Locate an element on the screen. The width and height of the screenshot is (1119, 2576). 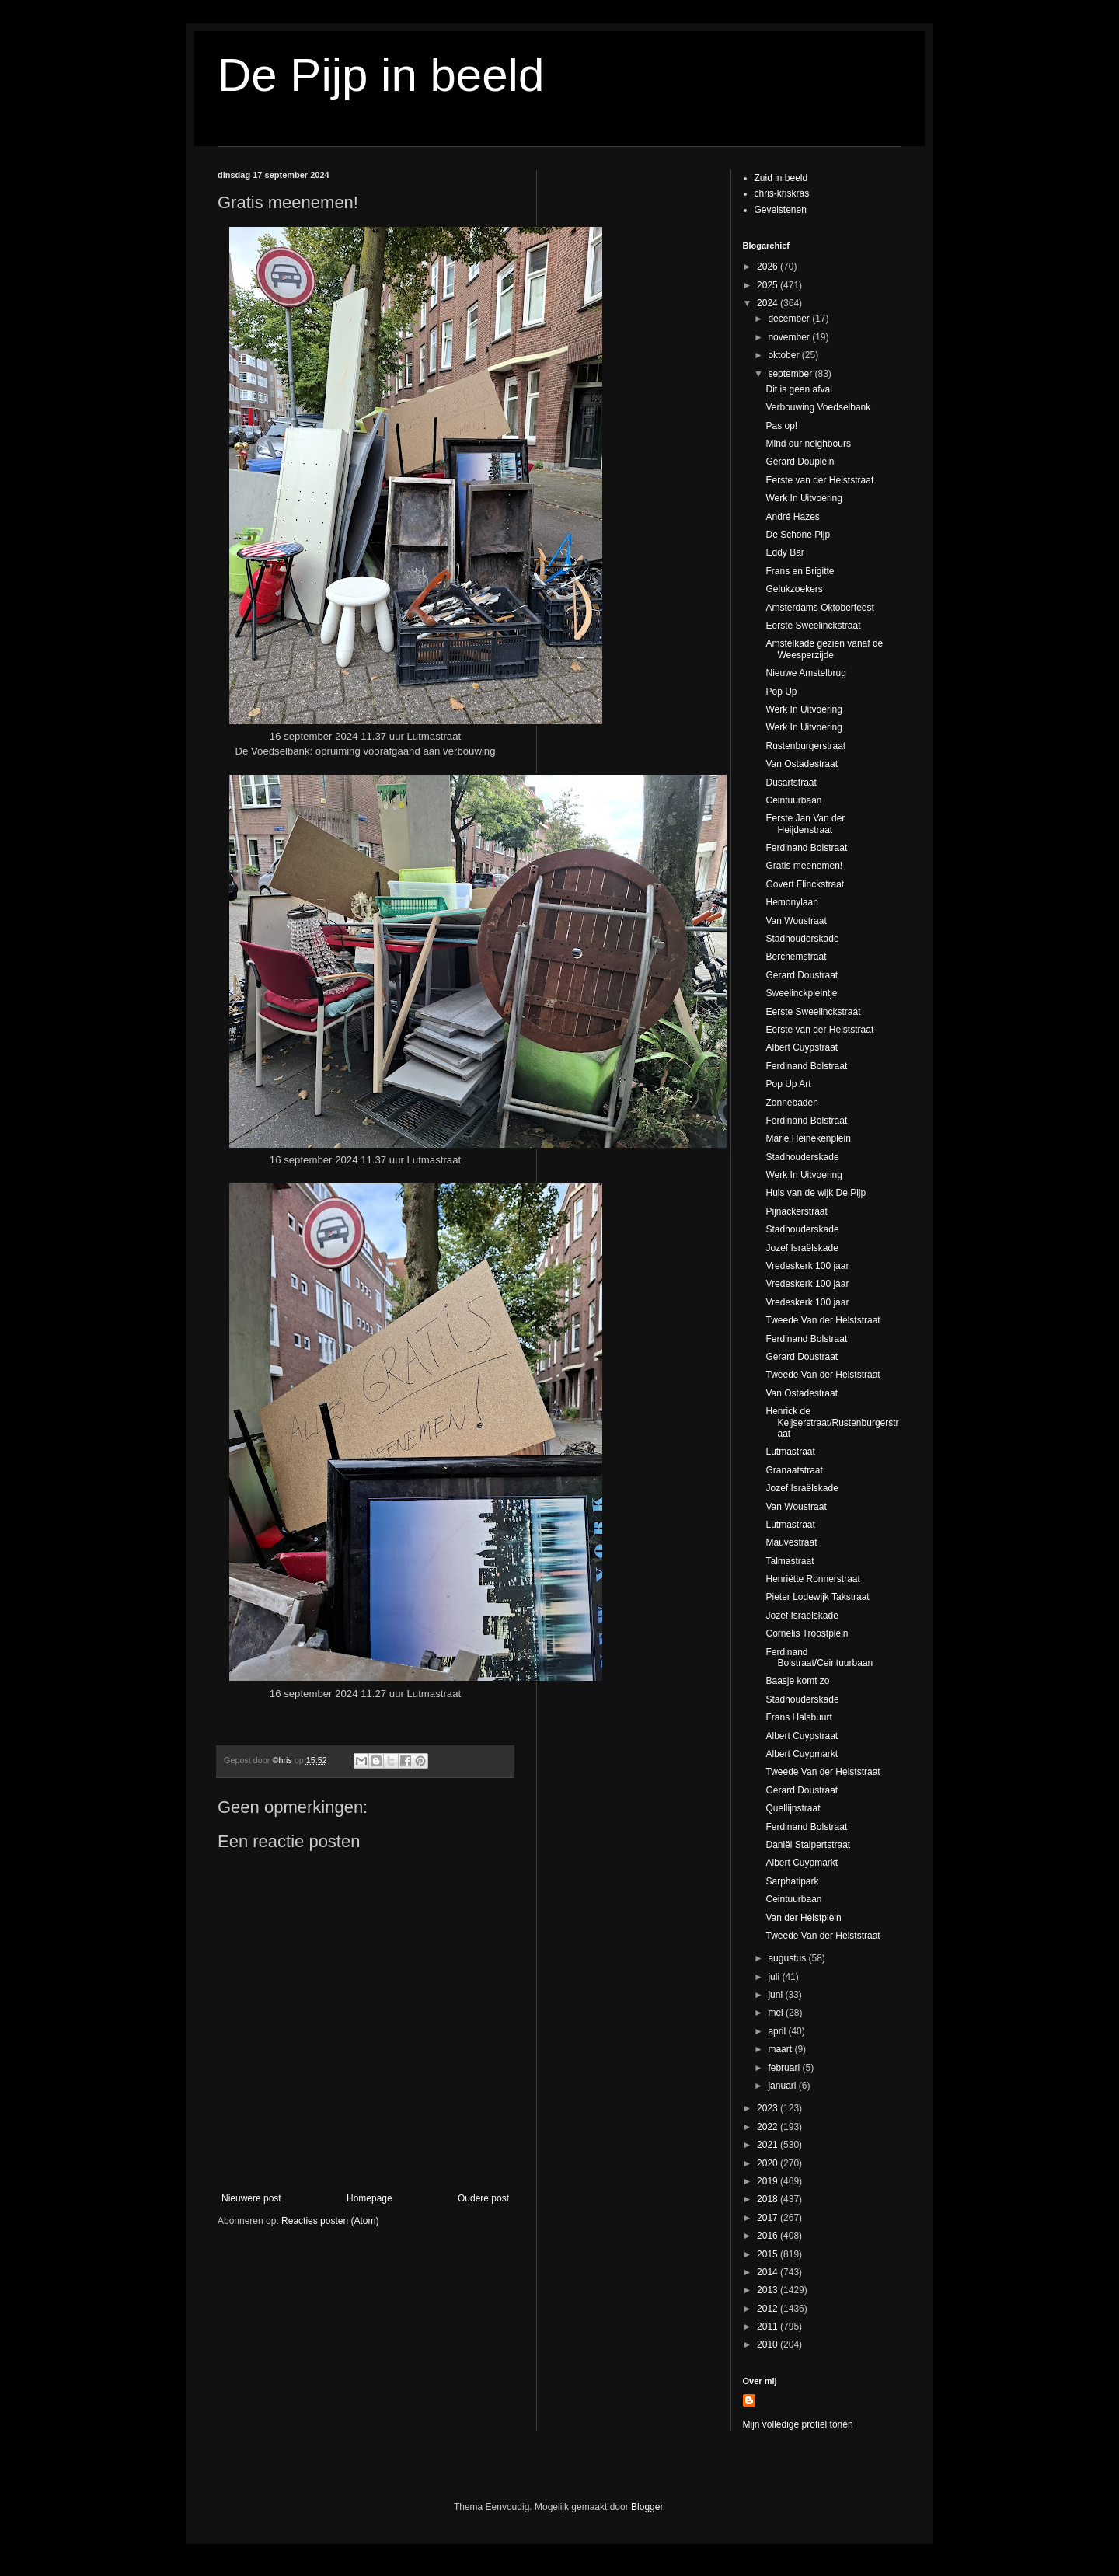
Werk In Uitvoering is located at coordinates (803, 498).